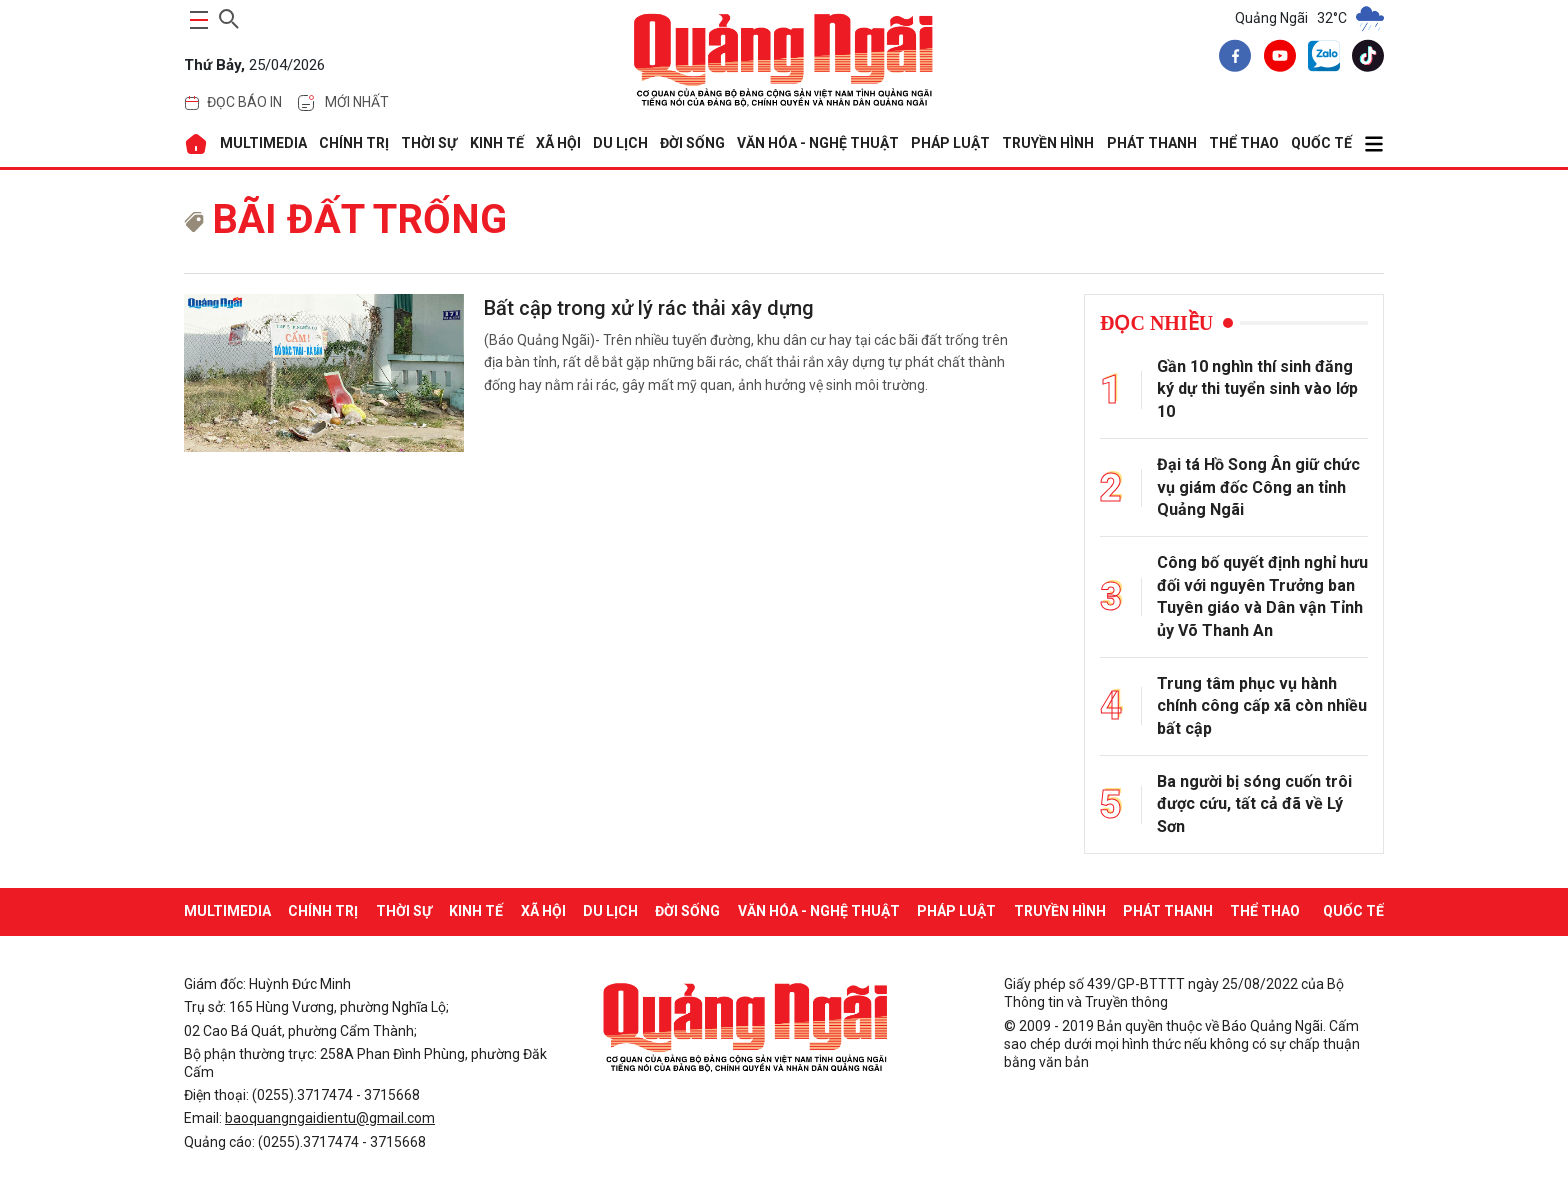  What do you see at coordinates (1321, 143) in the screenshot?
I see `QUỐC TẾ` at bounding box center [1321, 143].